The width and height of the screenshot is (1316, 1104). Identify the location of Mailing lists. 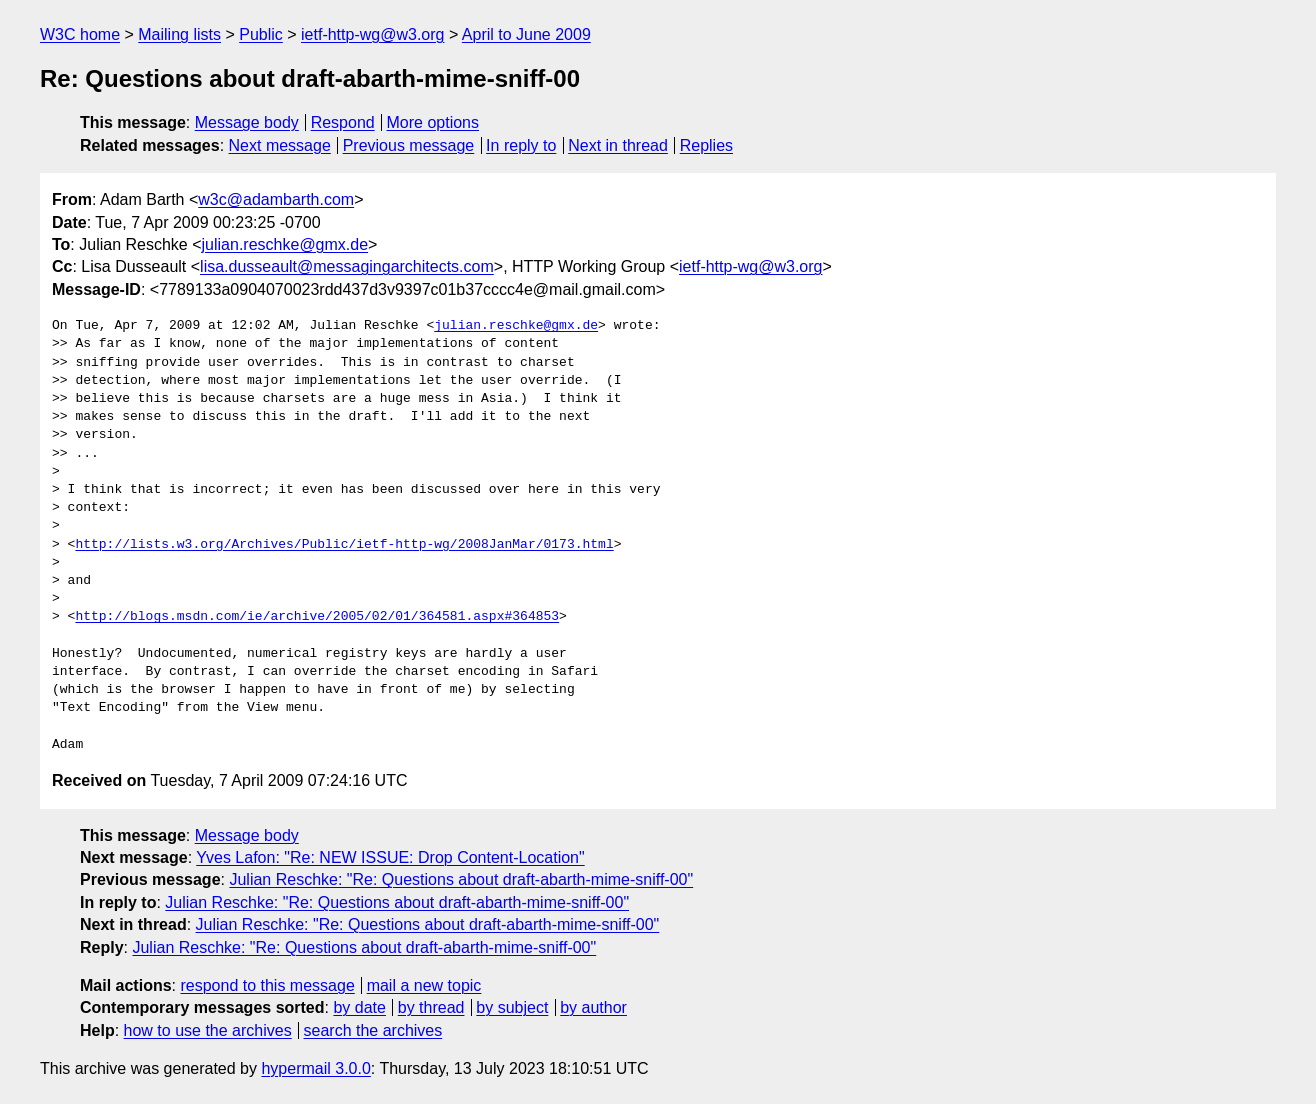
(179, 34).